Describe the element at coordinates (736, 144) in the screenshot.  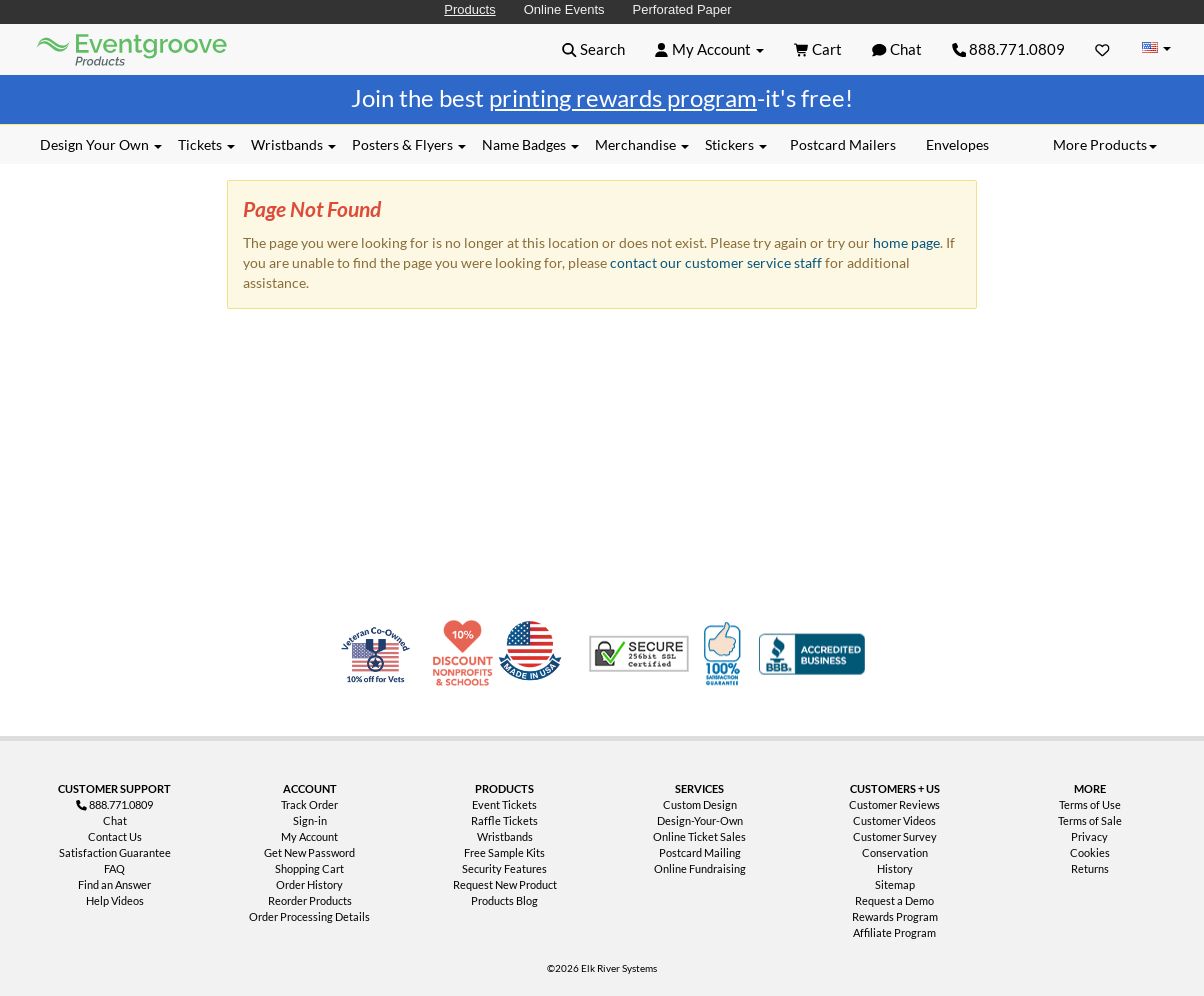
I see `Stickers [button]` at that location.